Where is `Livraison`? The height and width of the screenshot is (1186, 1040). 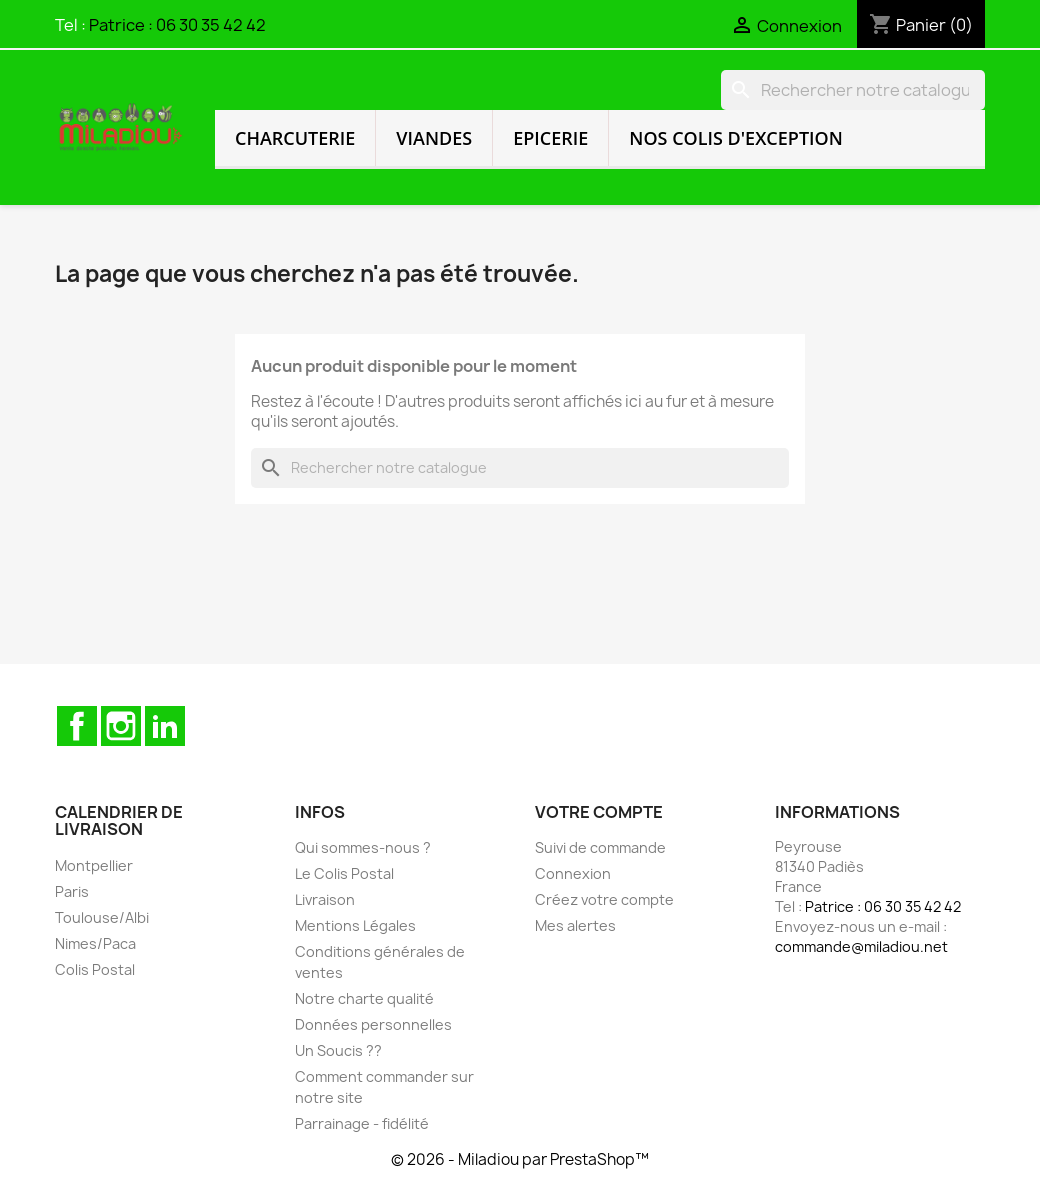
Livraison is located at coordinates (325, 899).